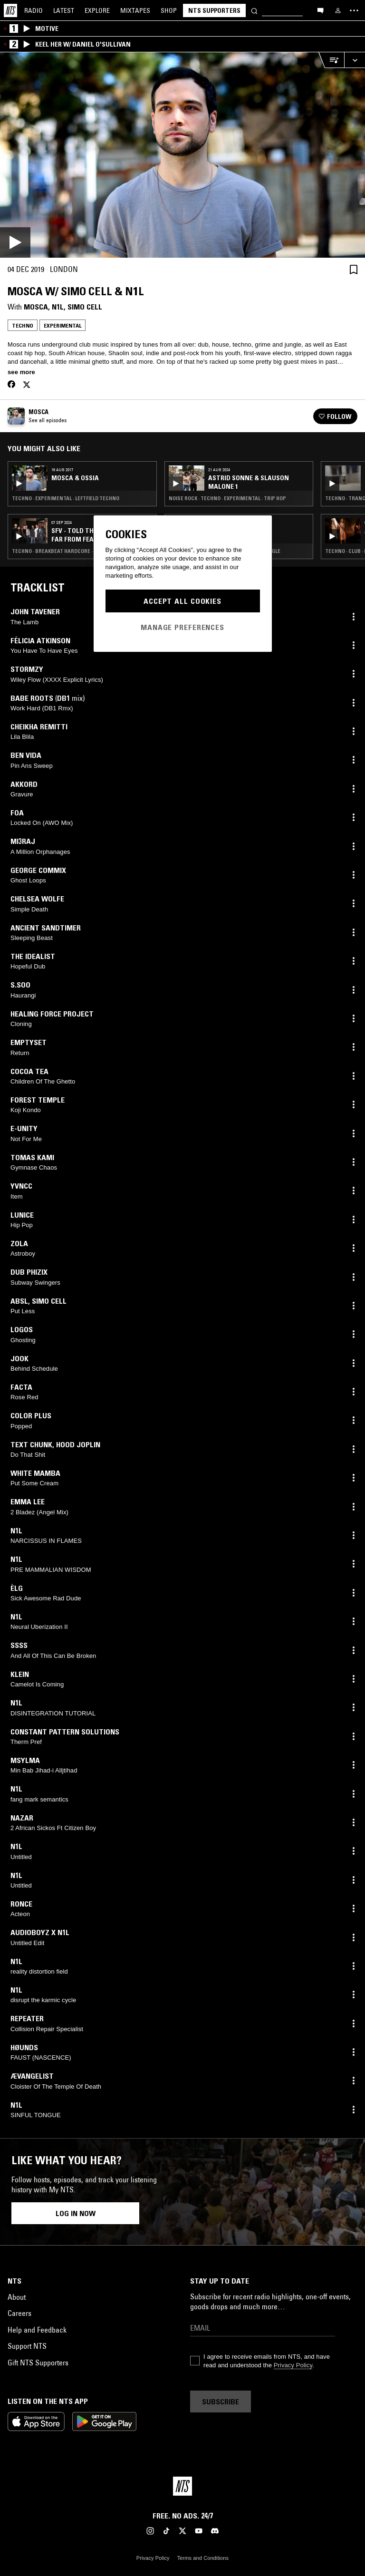 The image size is (365, 2576). What do you see at coordinates (135, 10) in the screenshot?
I see `Mixtapes` at bounding box center [135, 10].